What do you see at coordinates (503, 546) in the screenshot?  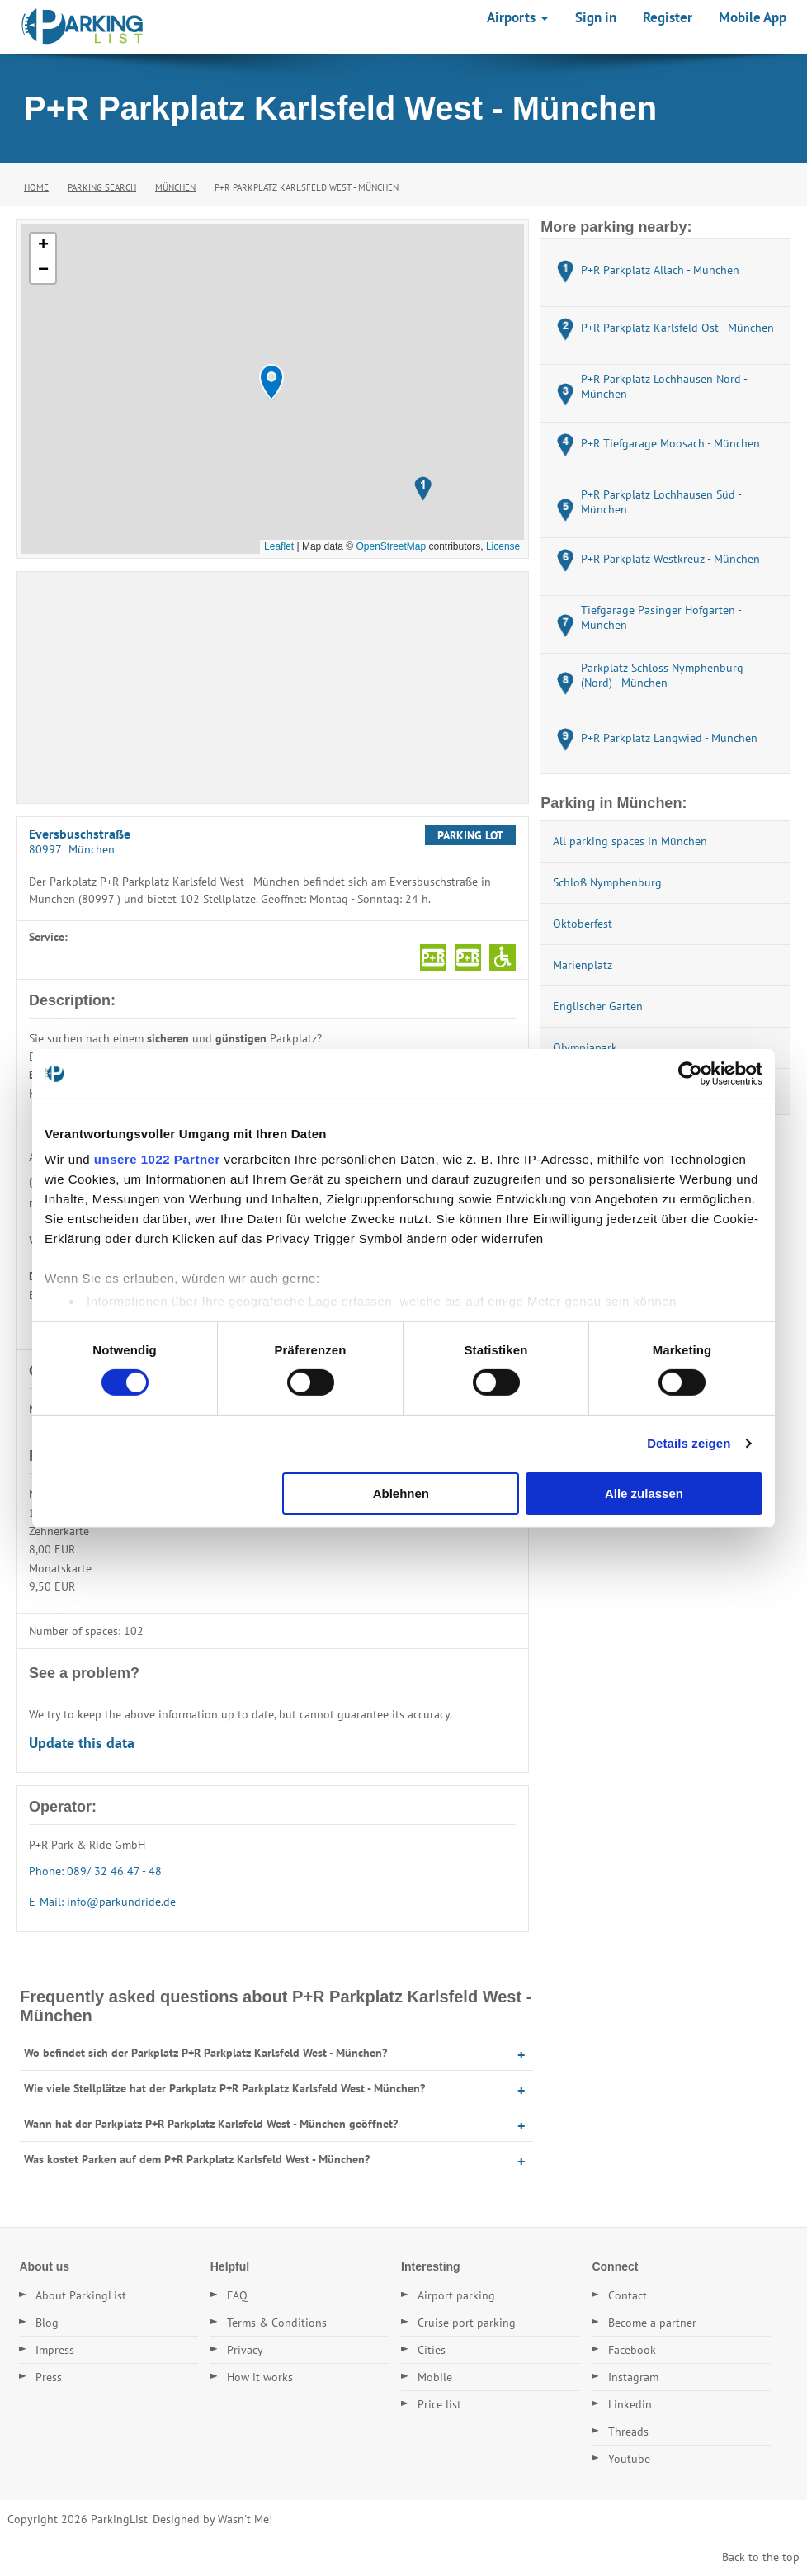 I see `License` at bounding box center [503, 546].